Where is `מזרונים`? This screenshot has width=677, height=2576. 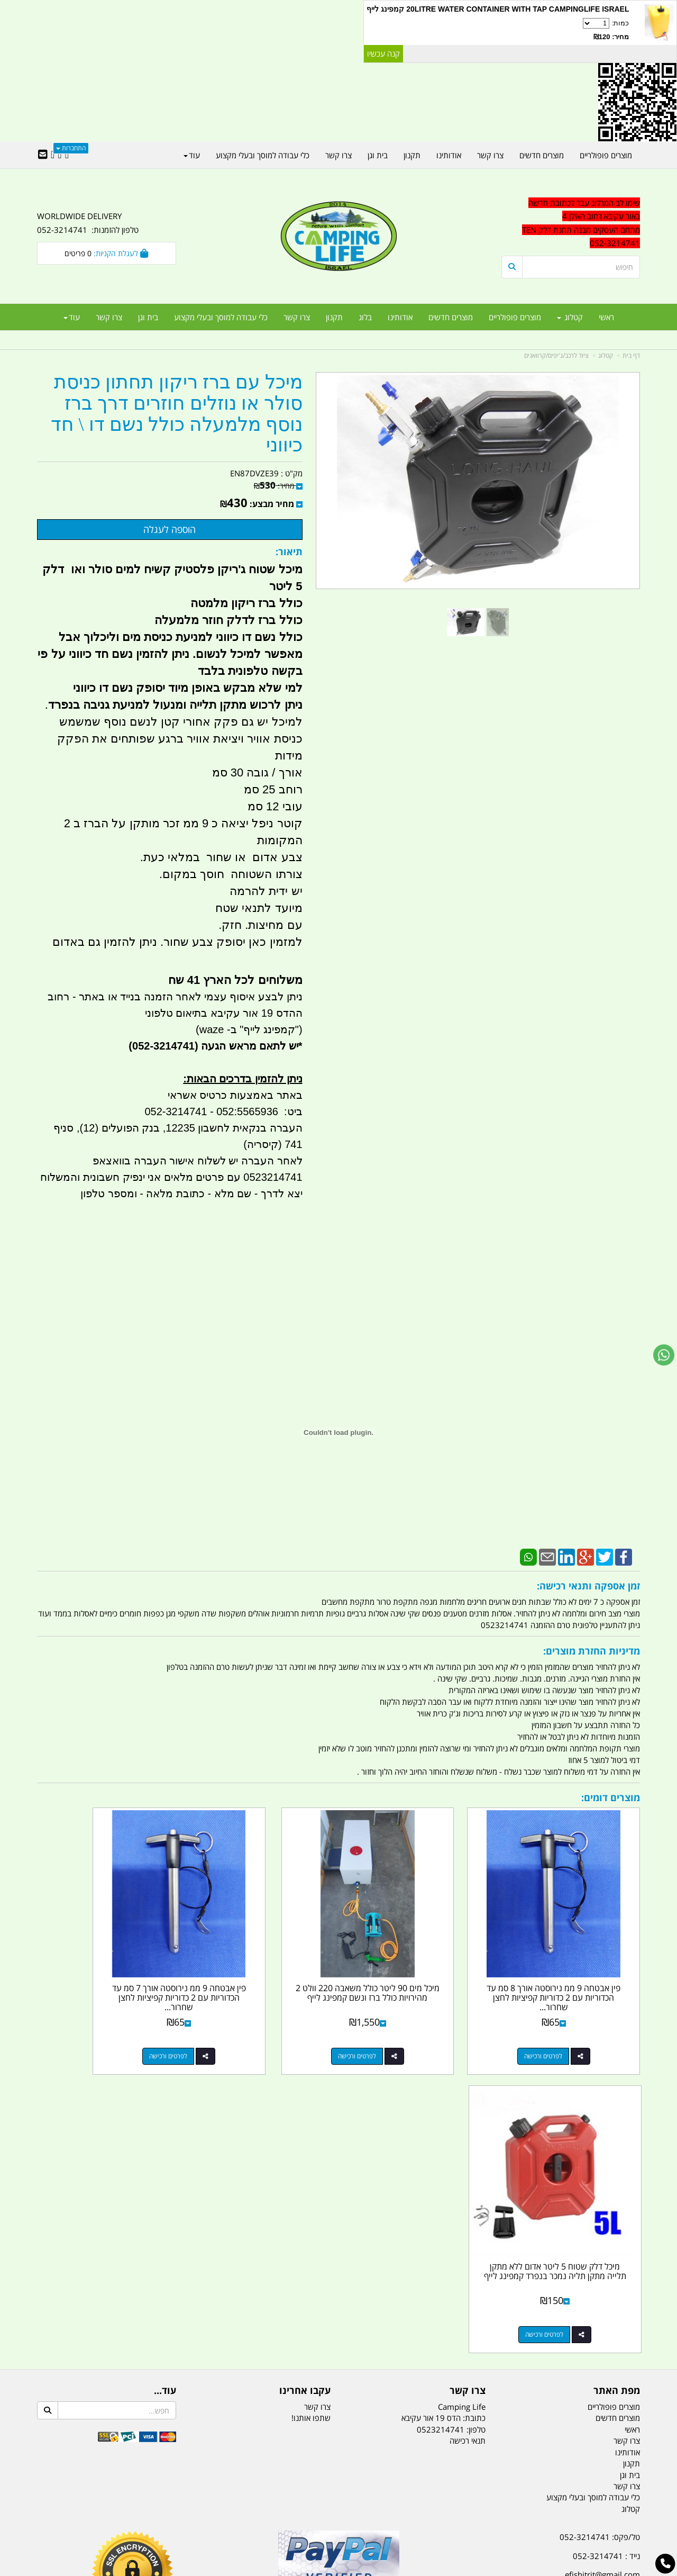
מזרונים is located at coordinates (173, 2515).